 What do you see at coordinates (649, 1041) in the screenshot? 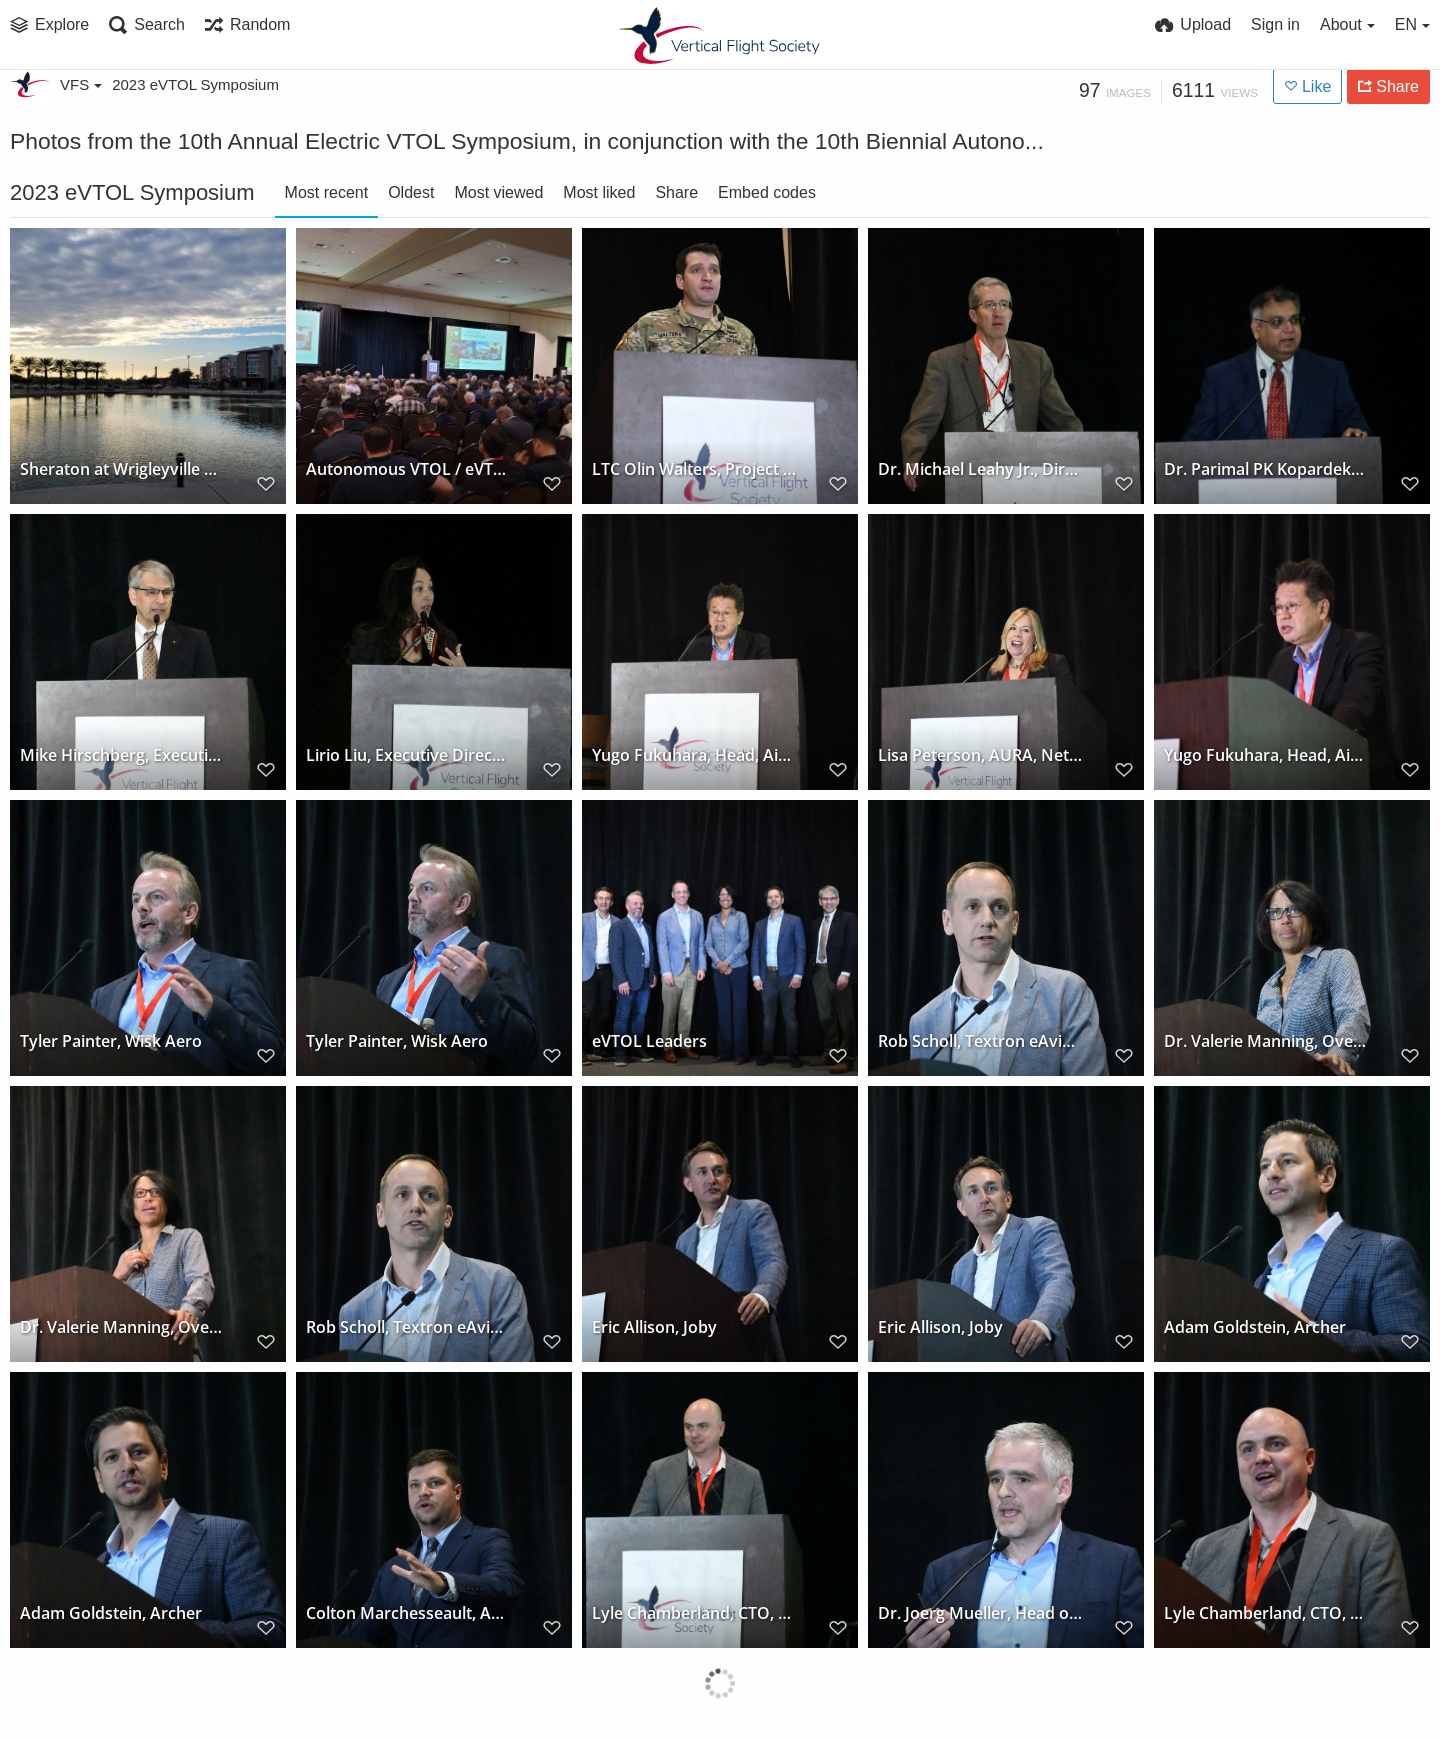
I see `eVTOL Leaders` at bounding box center [649, 1041].